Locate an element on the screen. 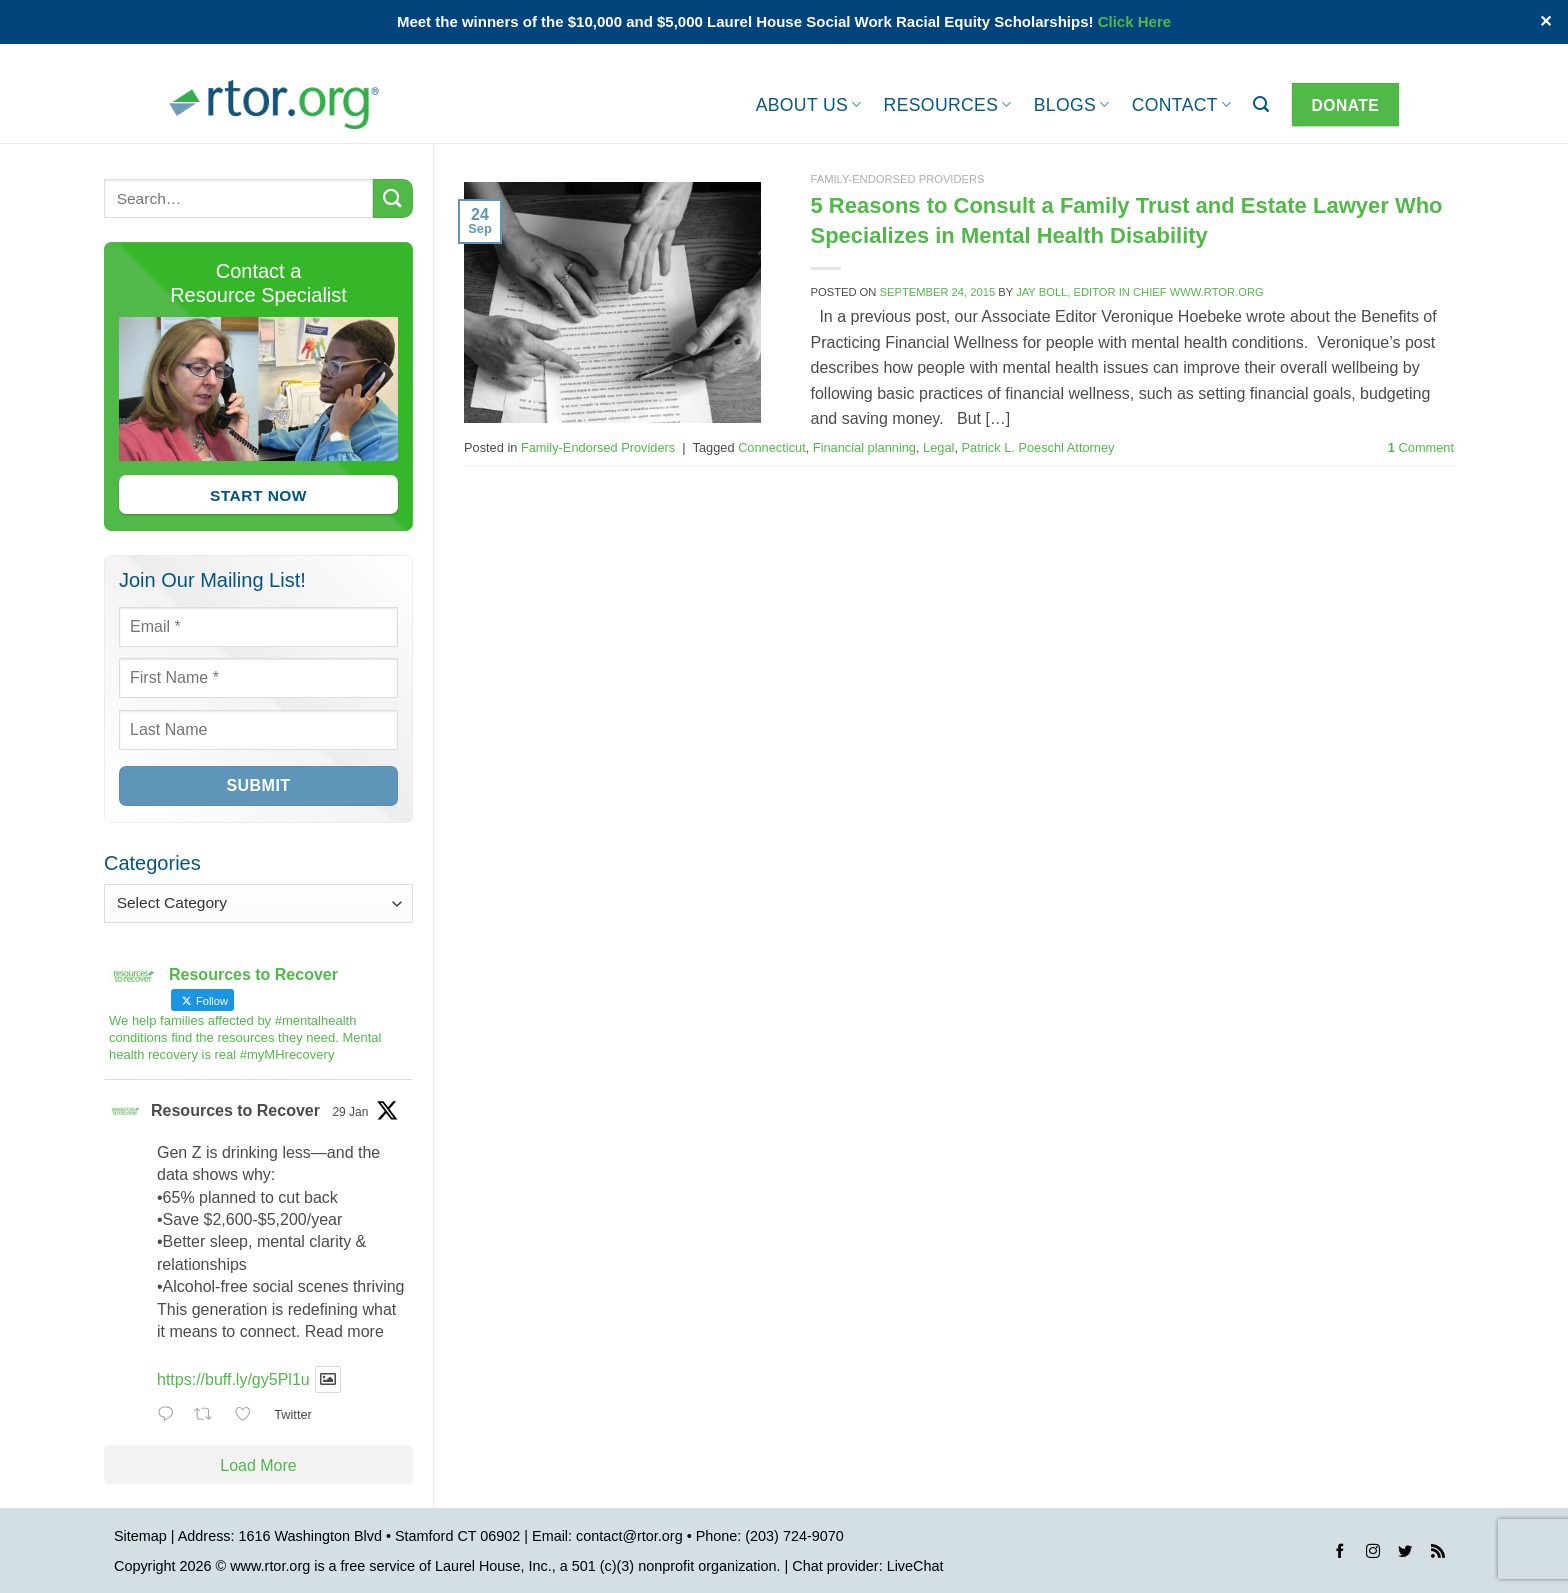 Image resolution: width=1568 pixels, height=1593 pixels. [Follow on Facebook] is located at coordinates (1340, 1554).